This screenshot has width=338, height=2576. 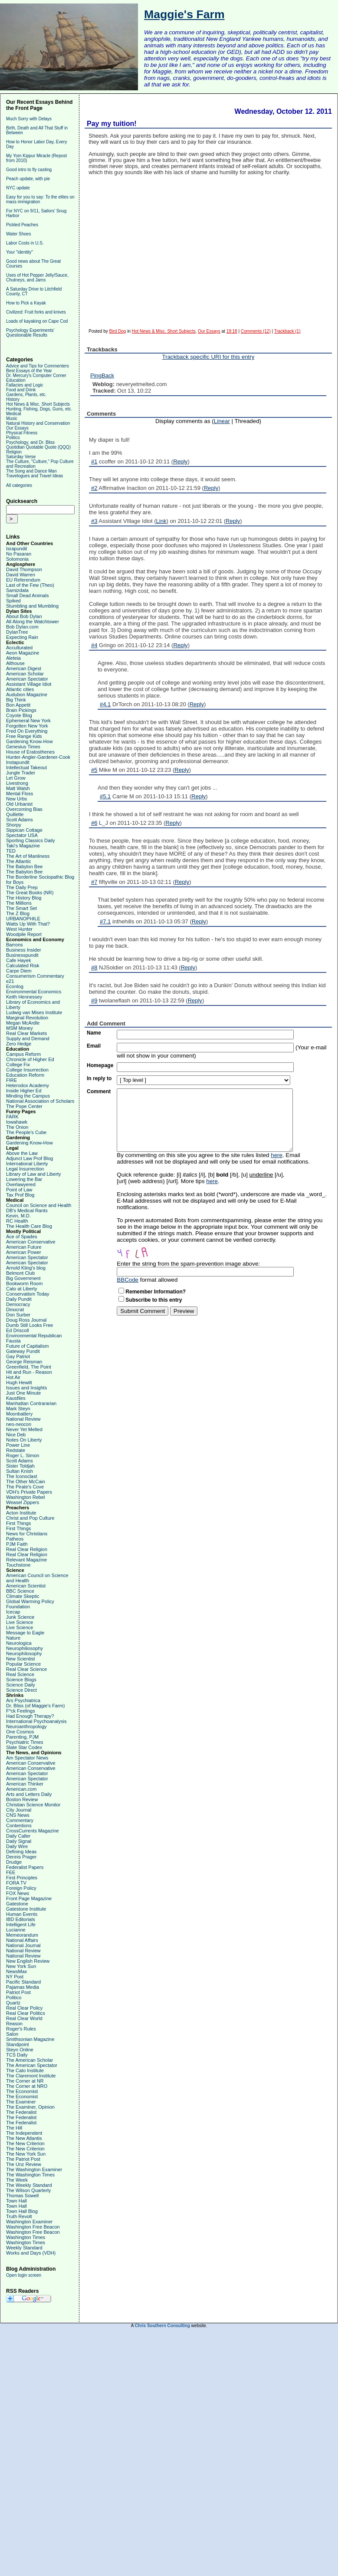 What do you see at coordinates (23, 949) in the screenshot?
I see `Business Insider` at bounding box center [23, 949].